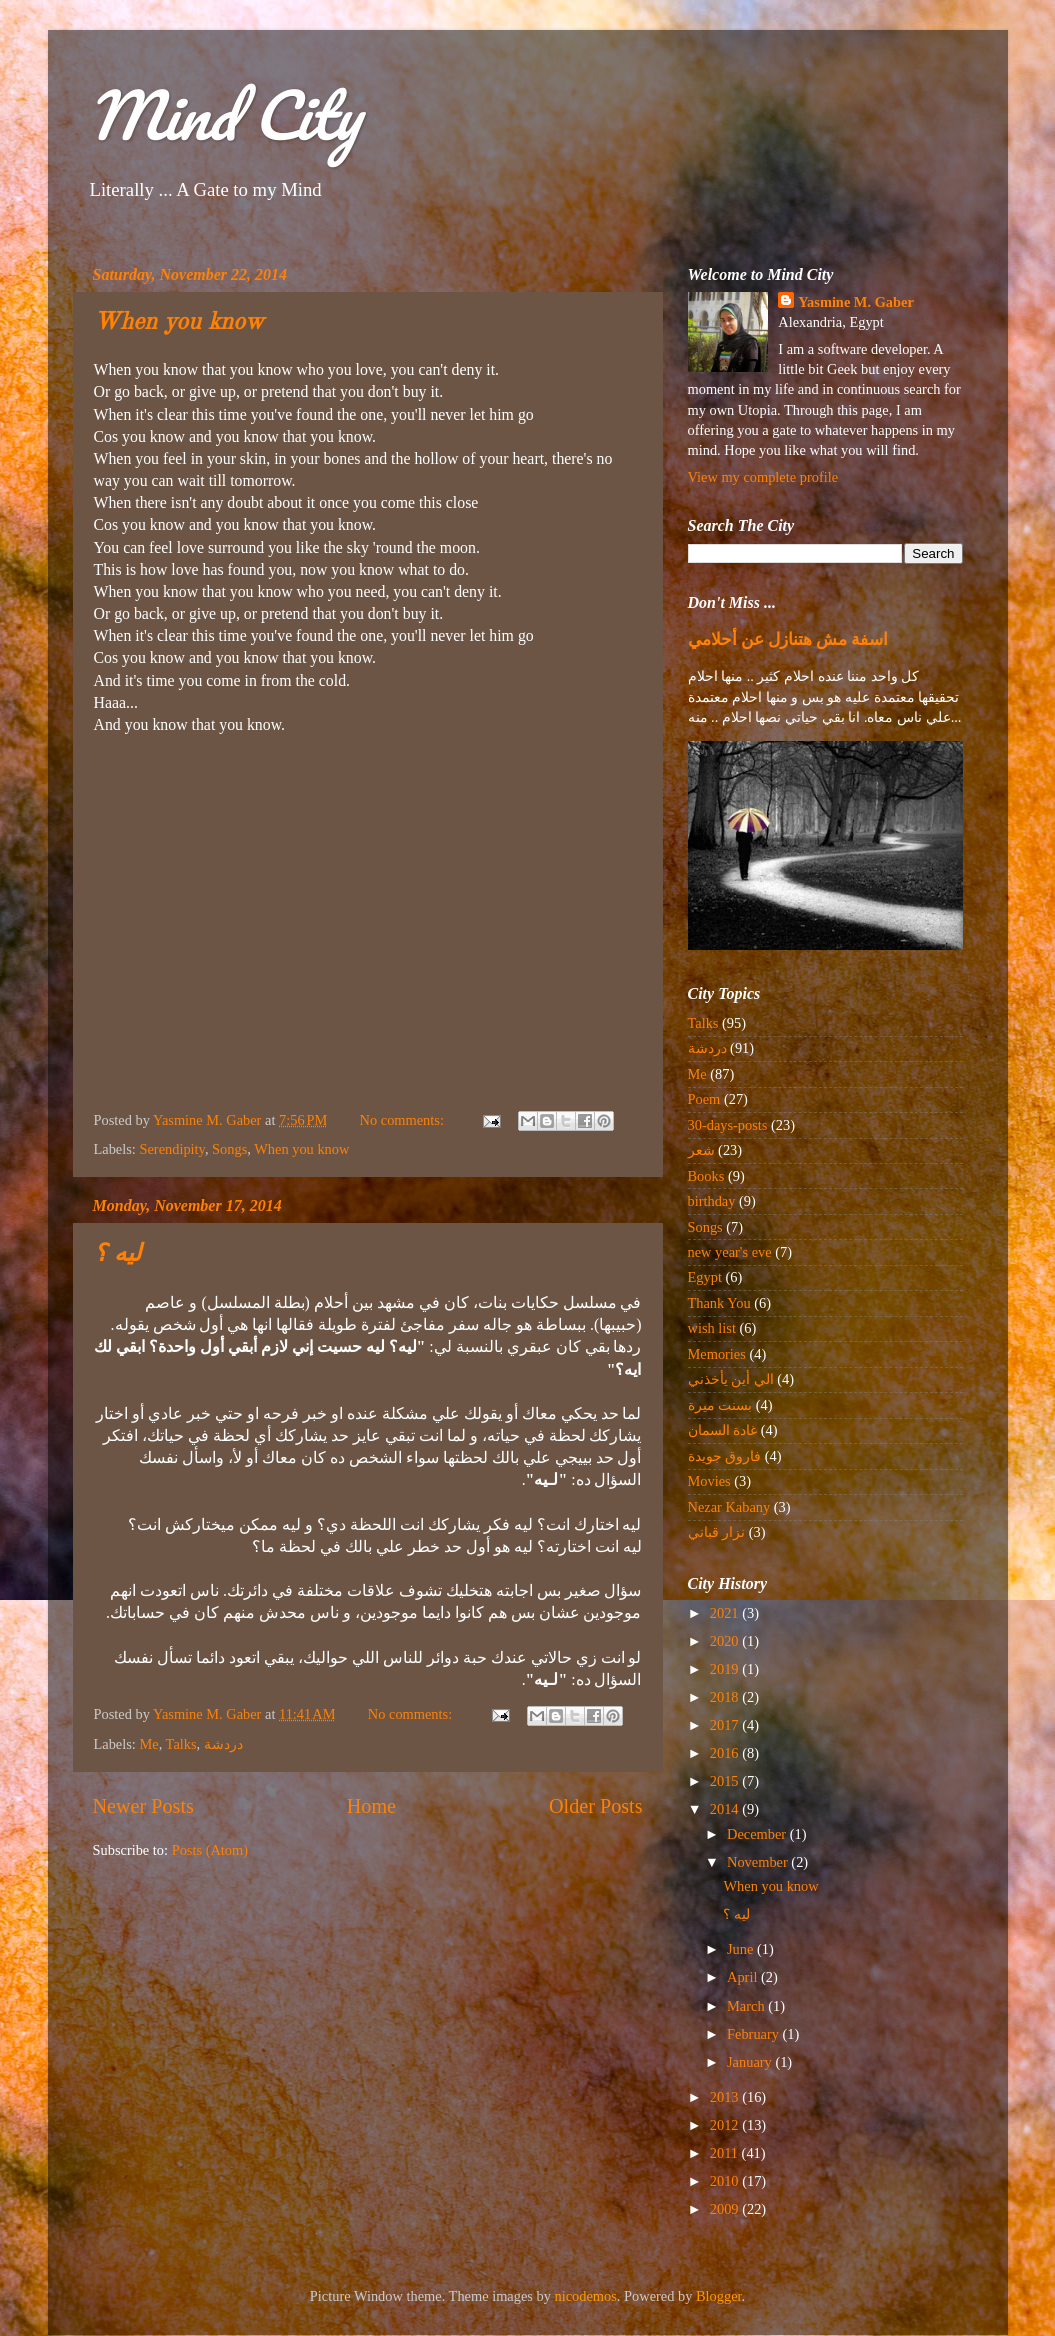 The image size is (1055, 2336). I want to click on February, so click(755, 2034).